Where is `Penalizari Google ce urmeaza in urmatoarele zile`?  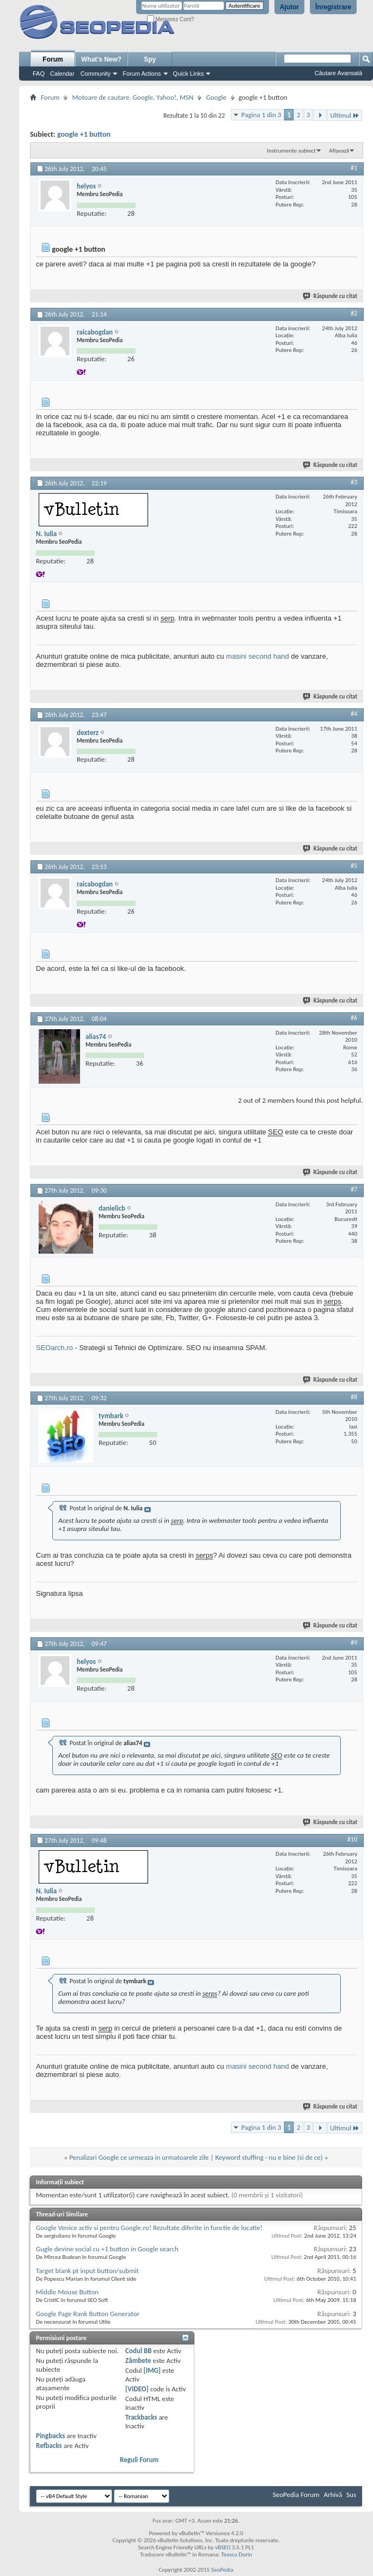 Penalizari Google ce urmeaza in urmatoarele zile is located at coordinates (139, 2157).